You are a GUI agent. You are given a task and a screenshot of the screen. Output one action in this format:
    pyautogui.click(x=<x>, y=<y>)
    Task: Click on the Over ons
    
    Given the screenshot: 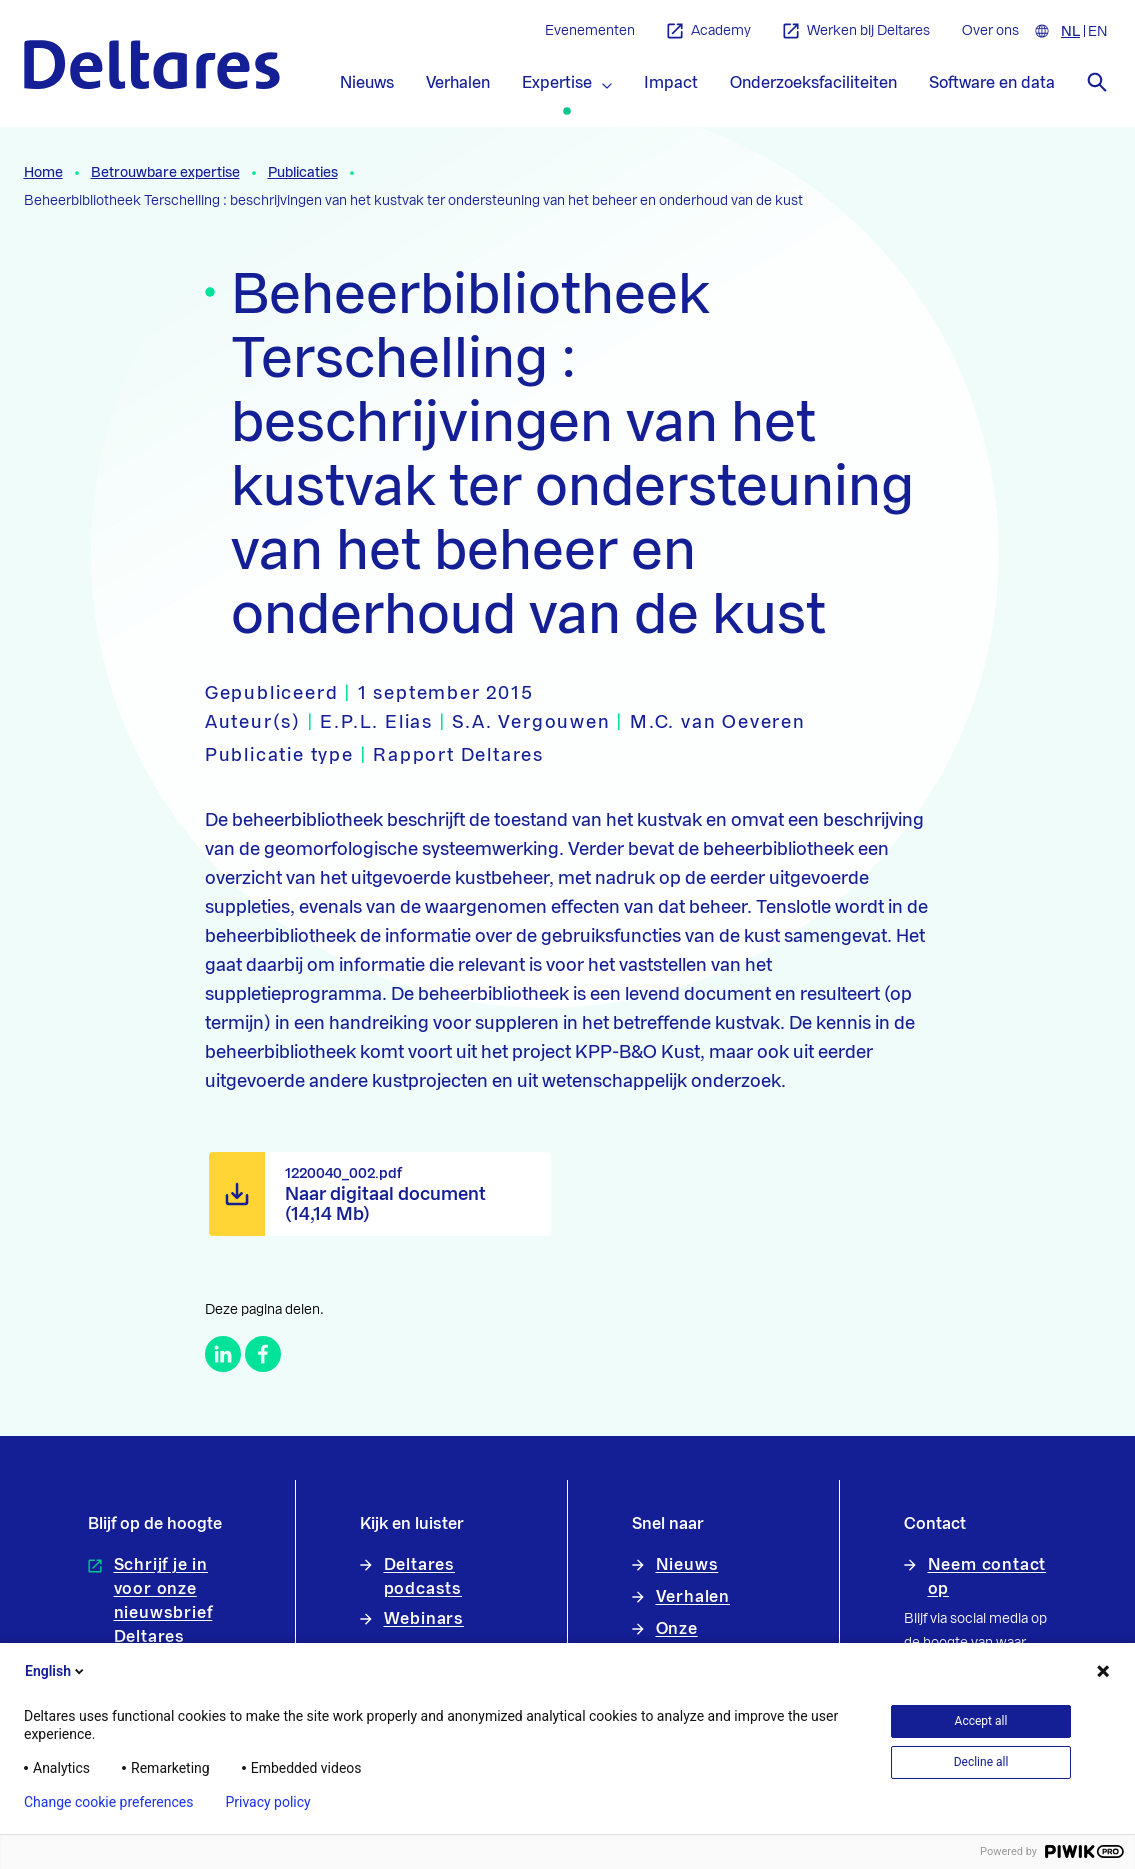 What is the action you would take?
    pyautogui.click(x=990, y=31)
    